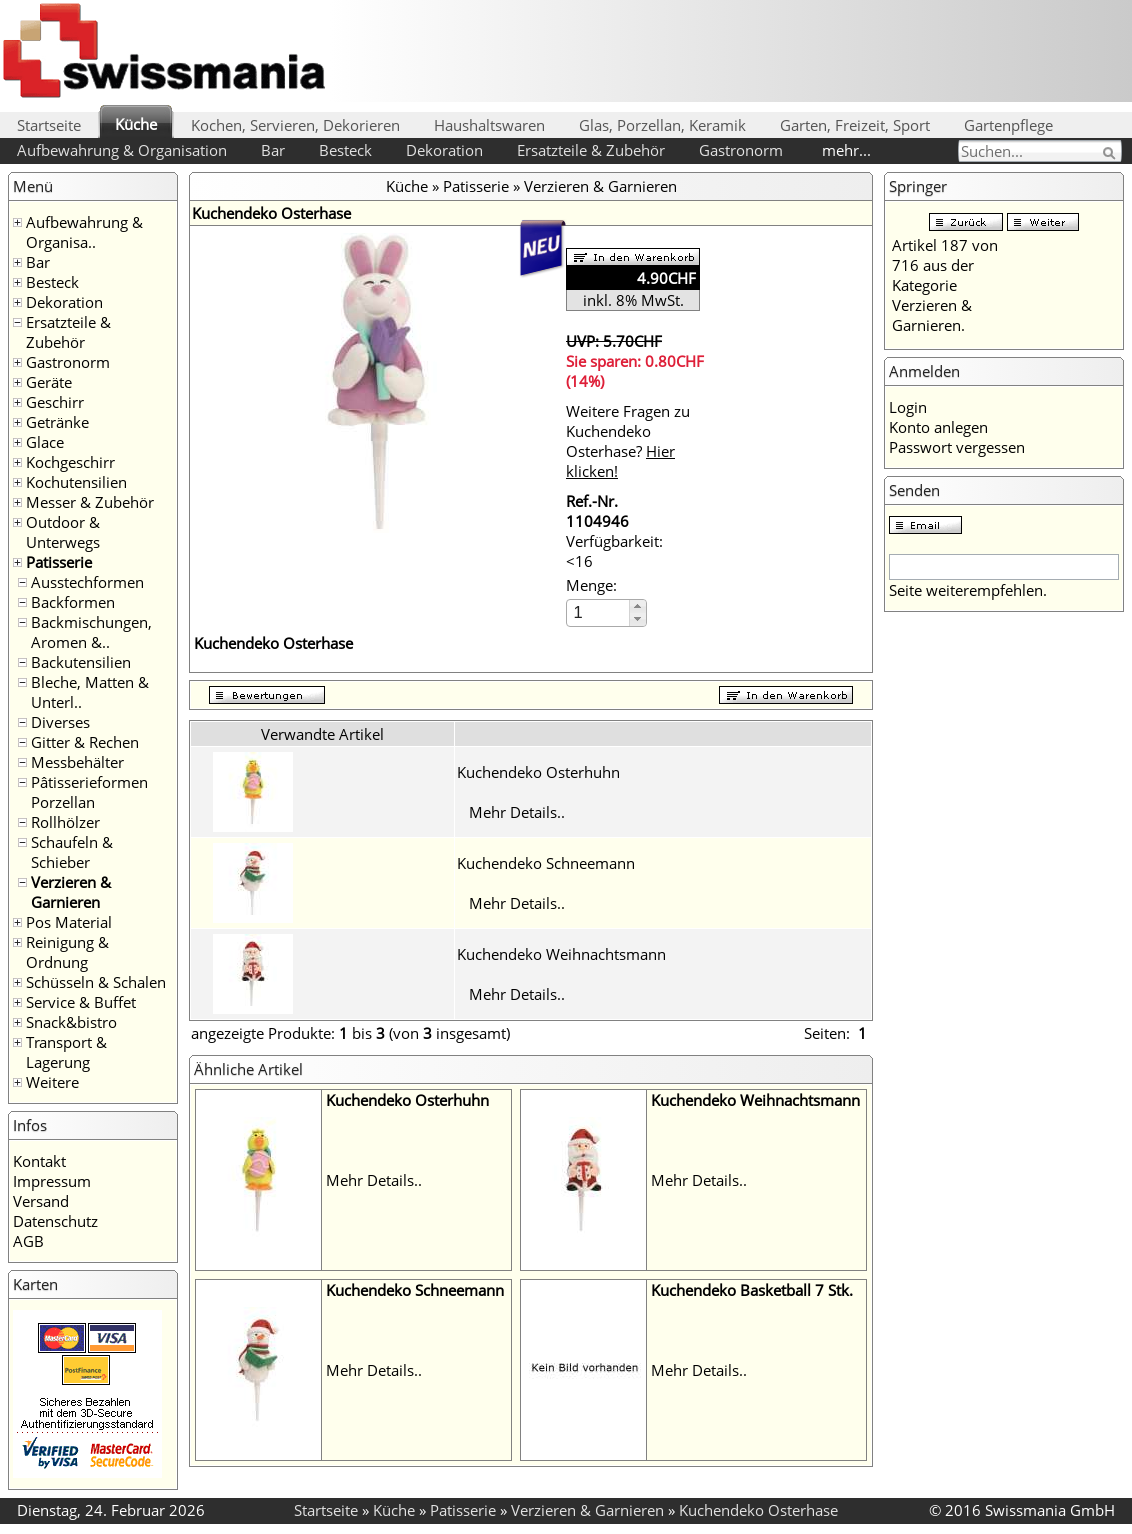  I want to click on Bar, so click(273, 150).